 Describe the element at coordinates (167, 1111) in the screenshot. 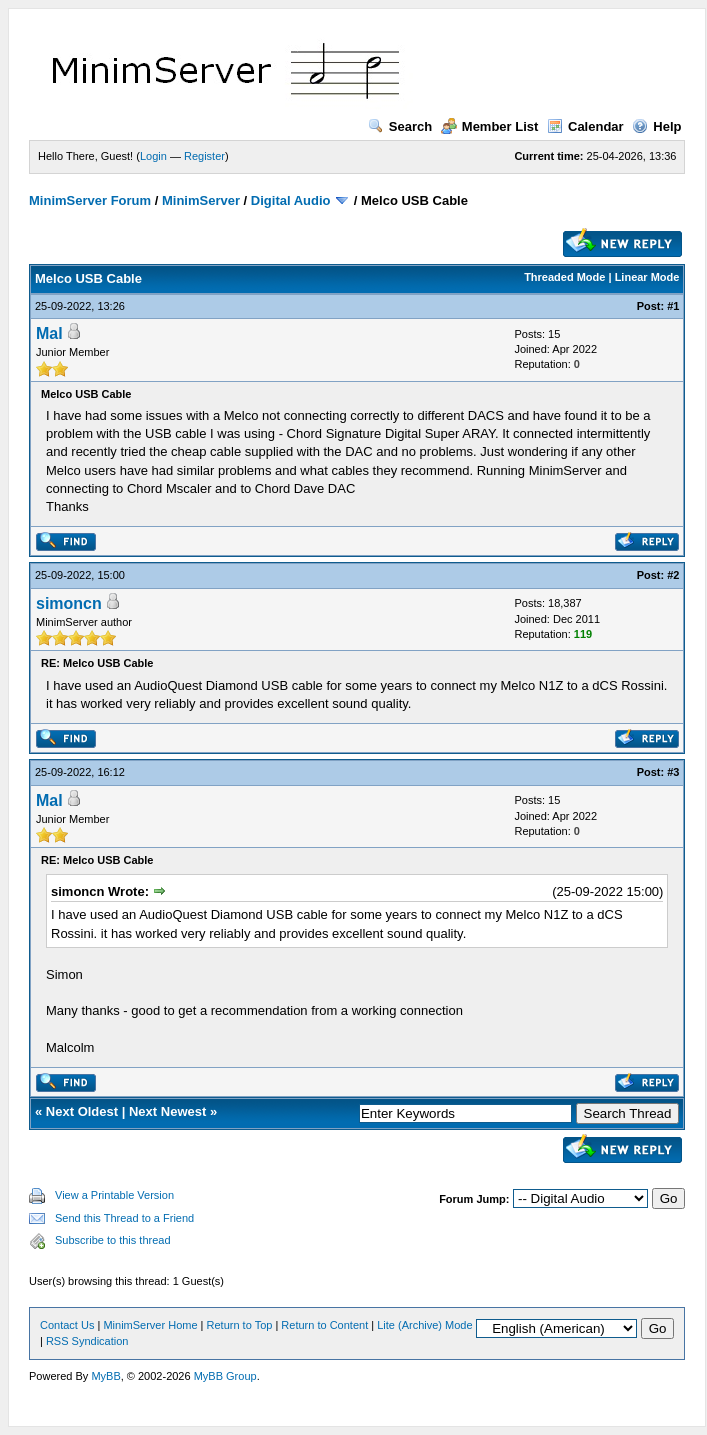

I see `Next Newest` at that location.